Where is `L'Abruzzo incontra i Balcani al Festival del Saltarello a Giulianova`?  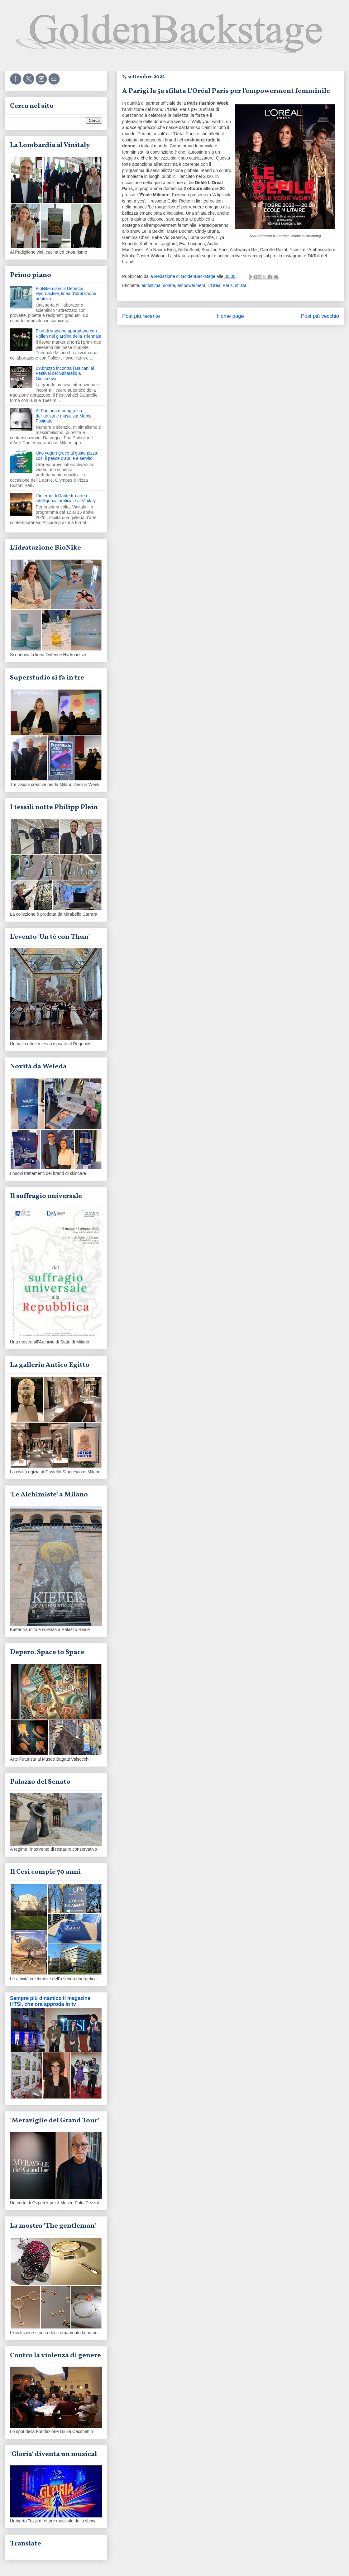
L'Abruzzo incontra i Balcani al Festival del Saltarello a Giulianova is located at coordinates (65, 373).